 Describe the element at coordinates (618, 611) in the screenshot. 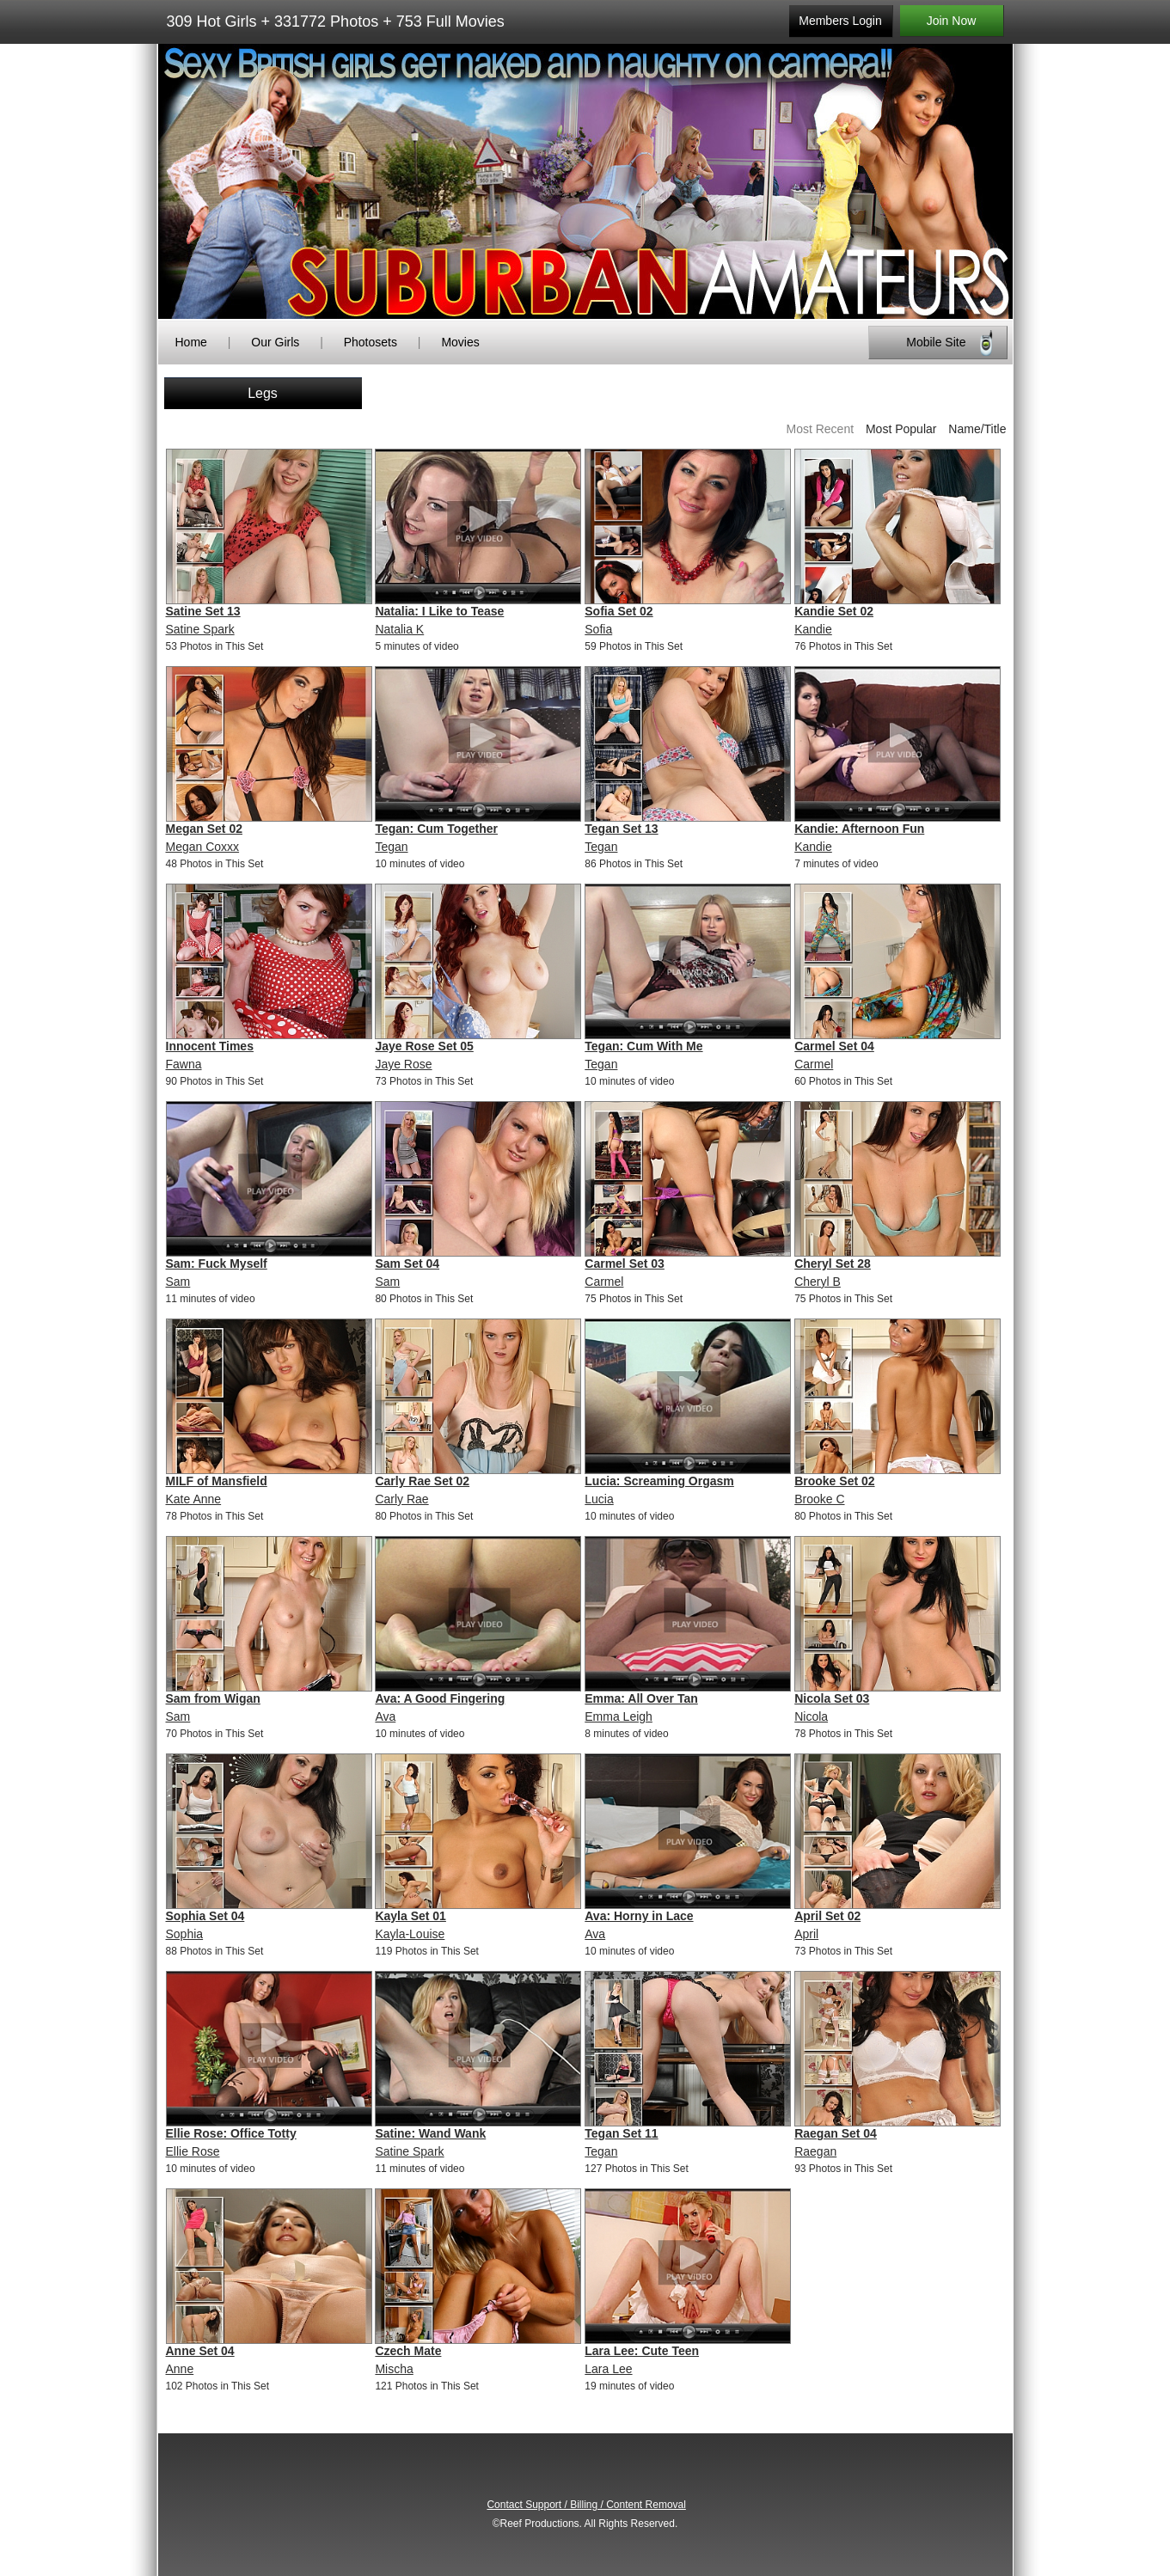

I see `Sofia Set 02` at that location.